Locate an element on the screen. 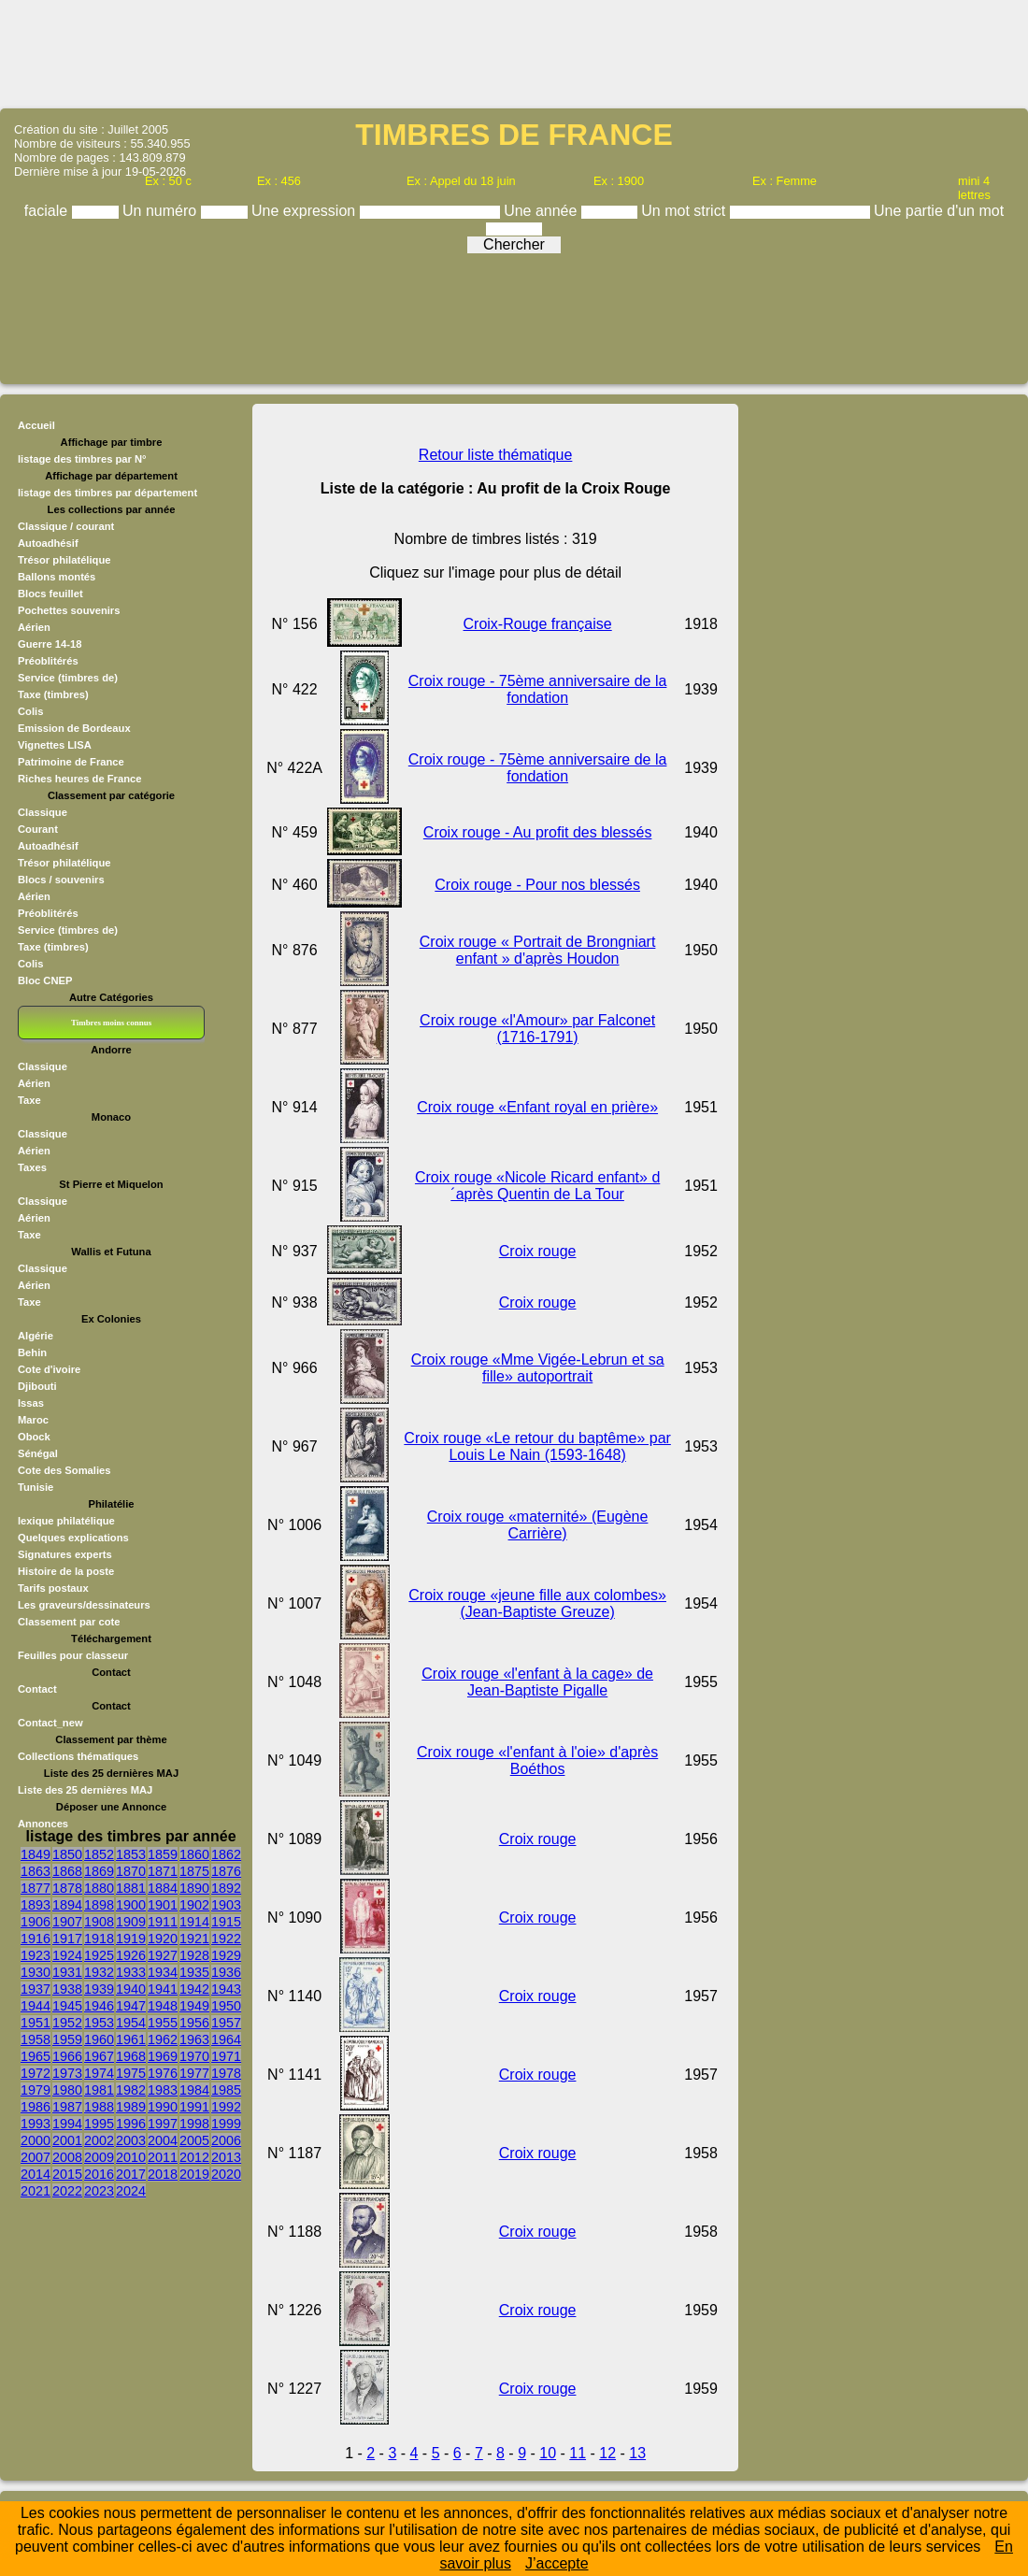  1852 is located at coordinates (99, 1854).